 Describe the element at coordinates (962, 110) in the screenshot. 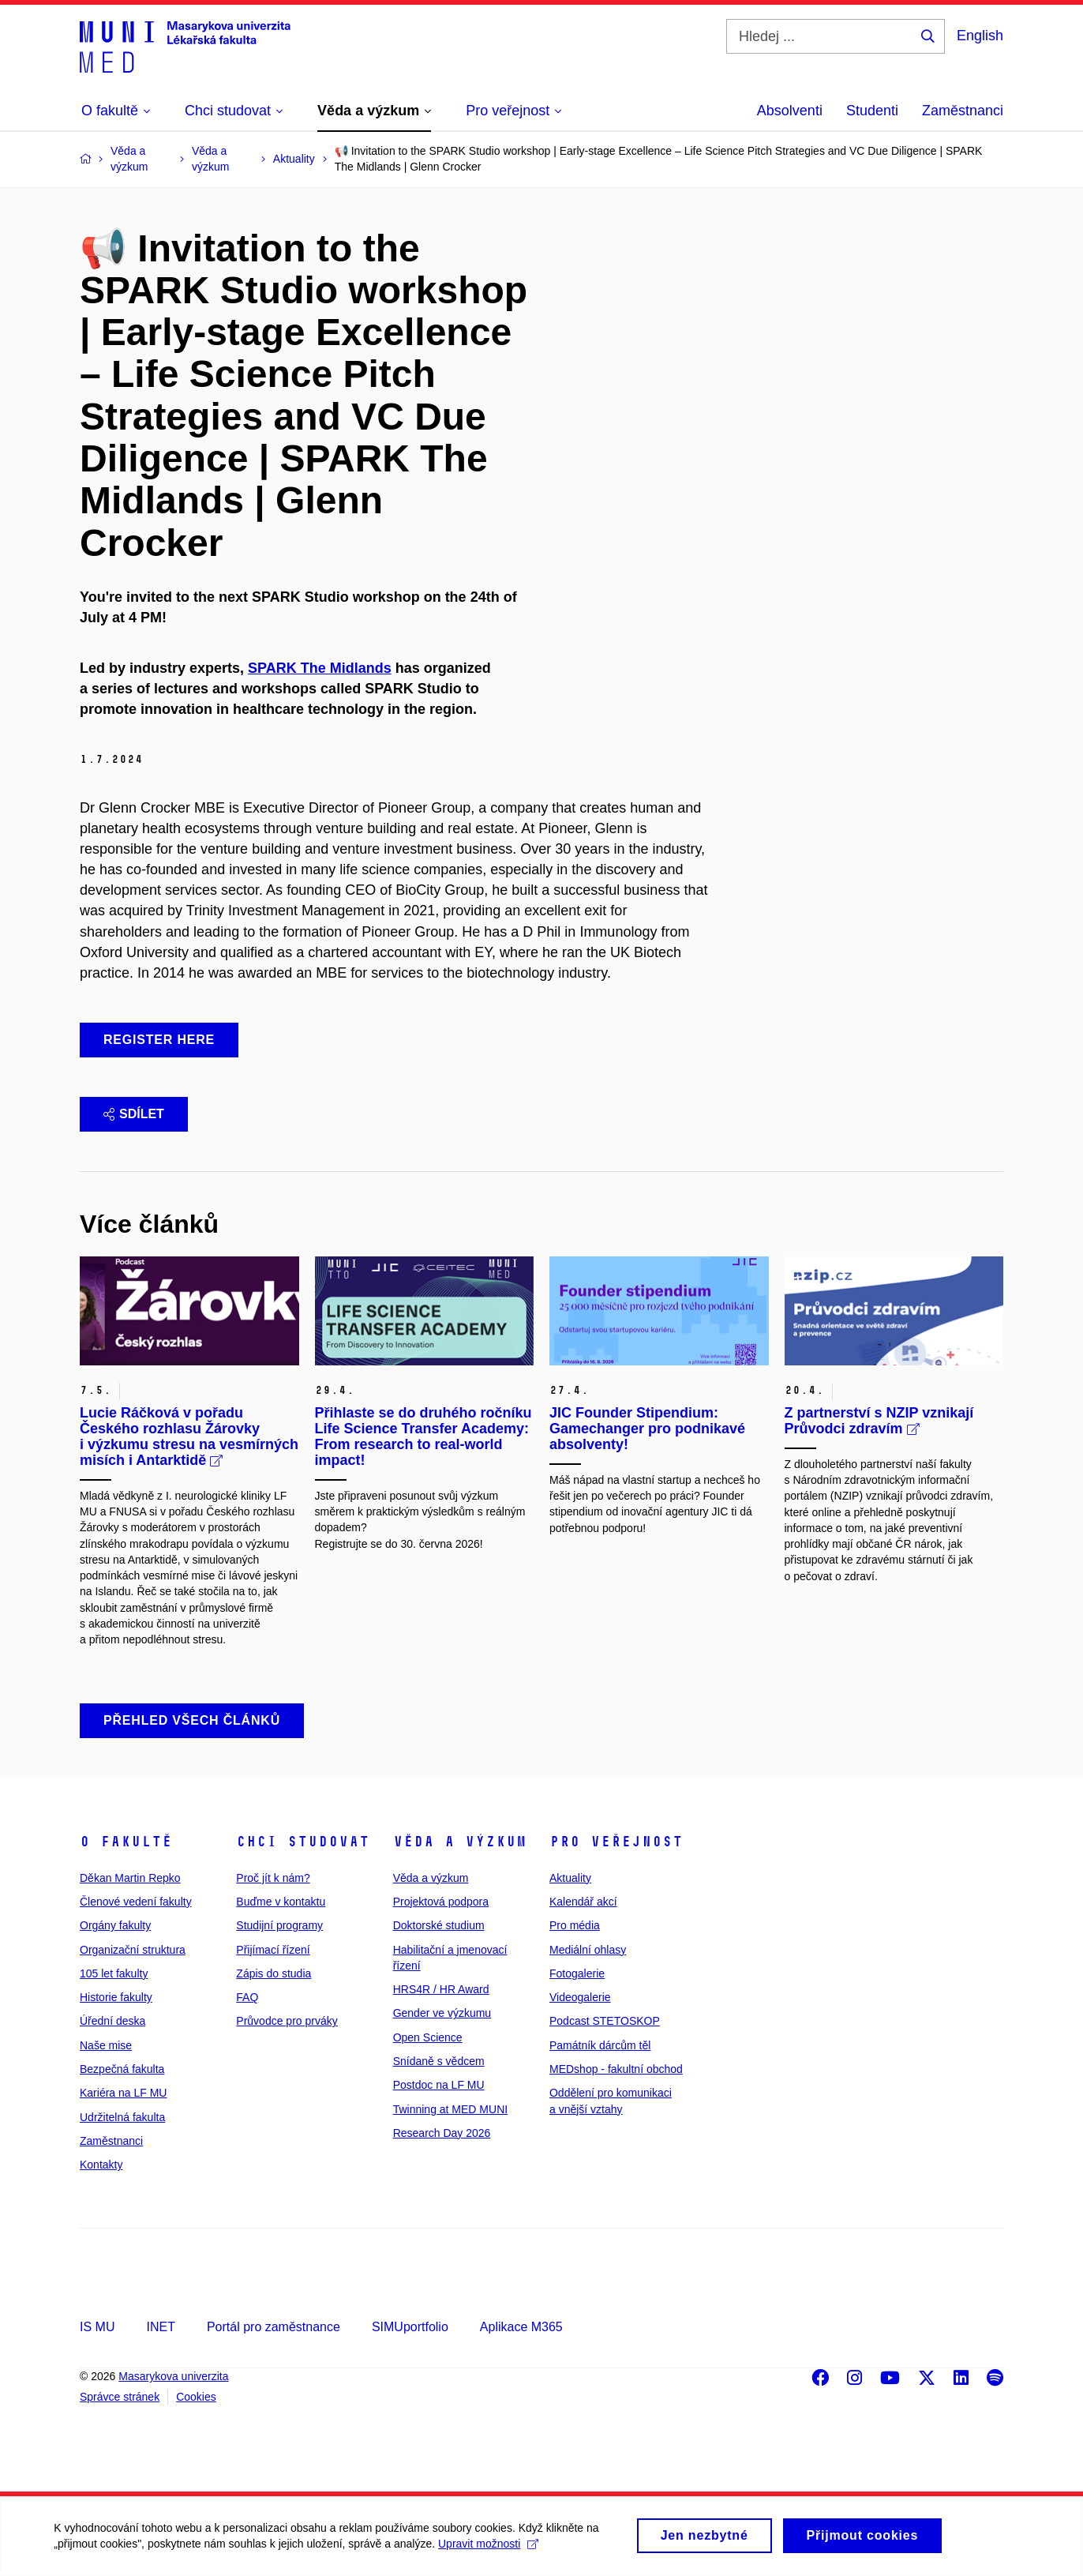

I see `Zaměstnanci` at that location.